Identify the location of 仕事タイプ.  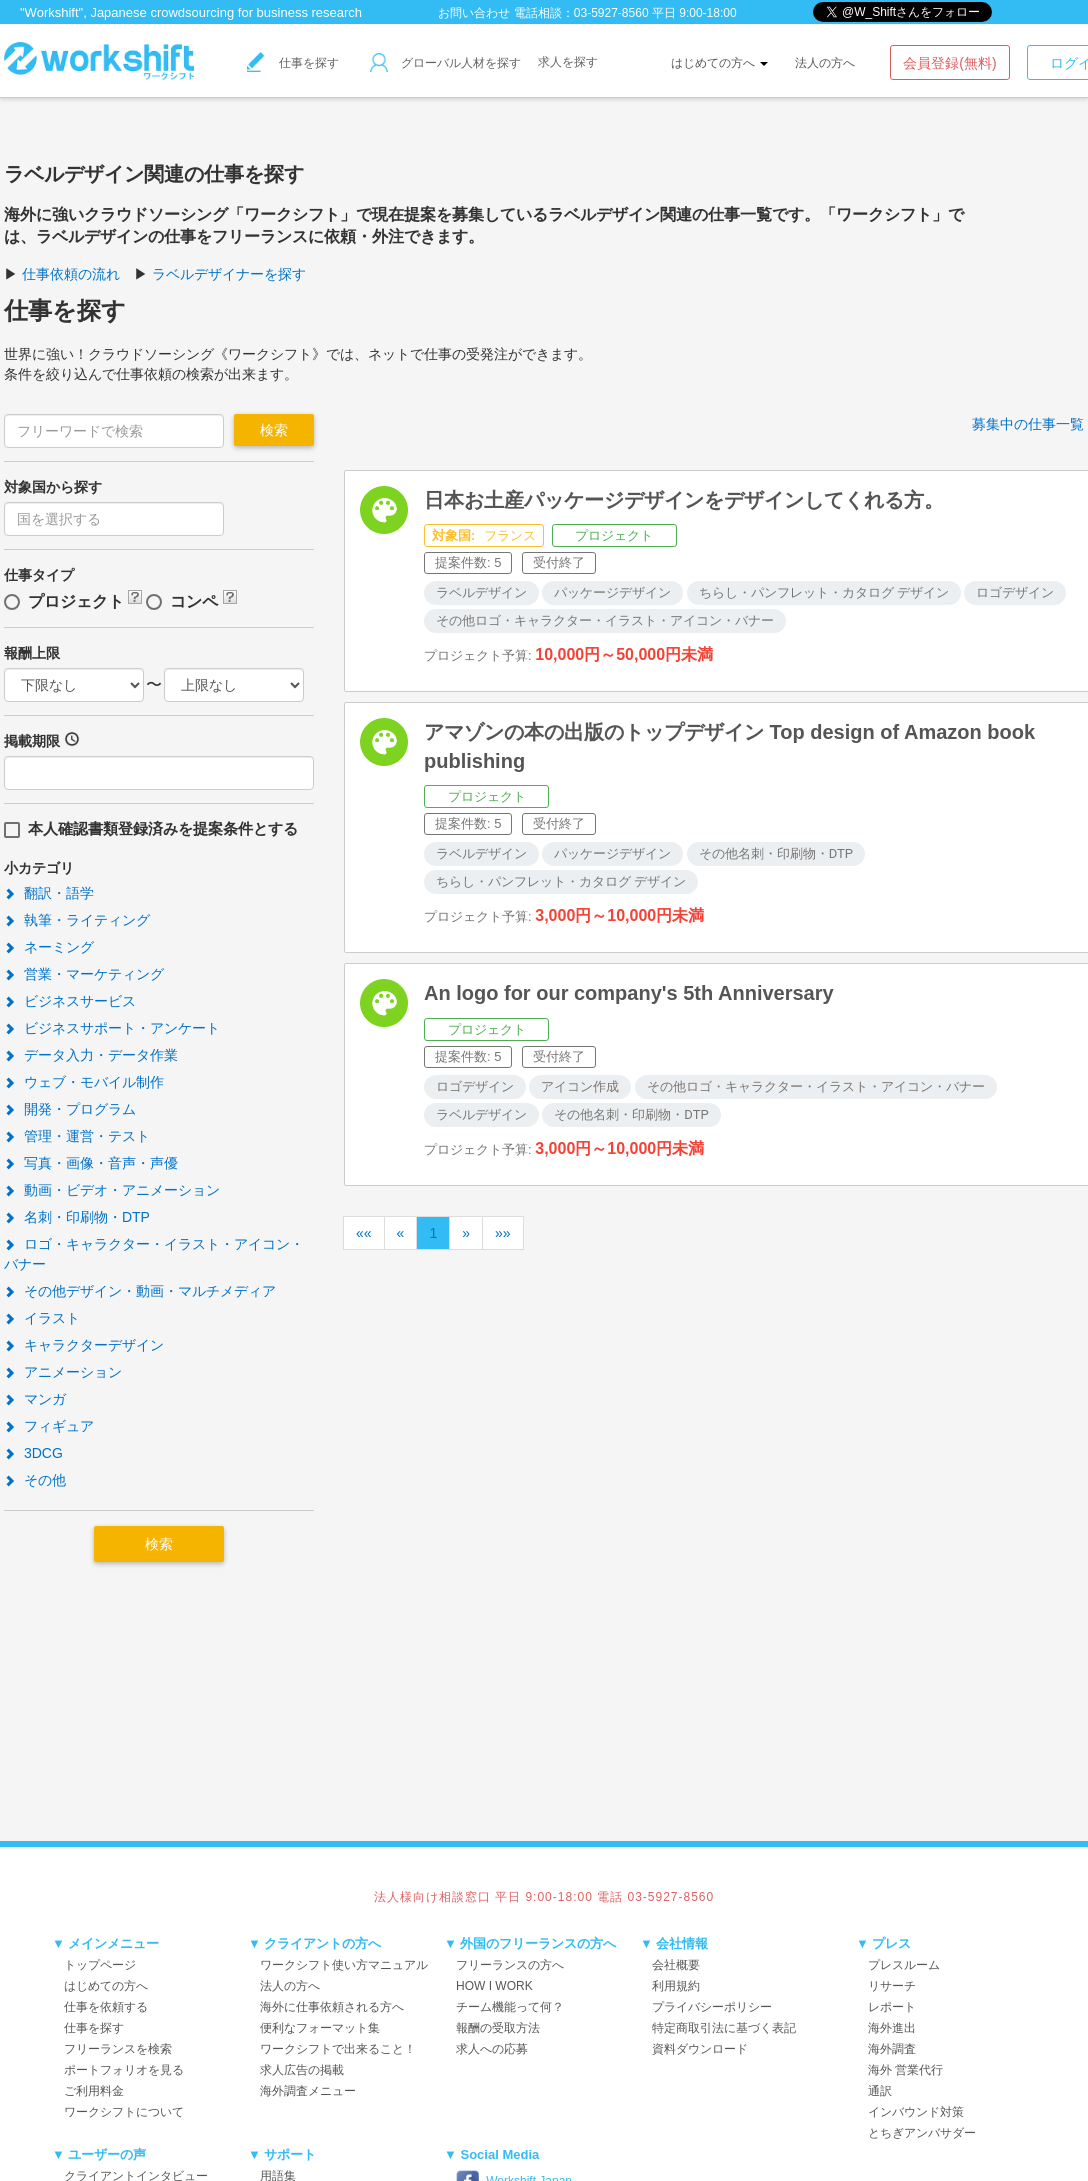
(39, 575).